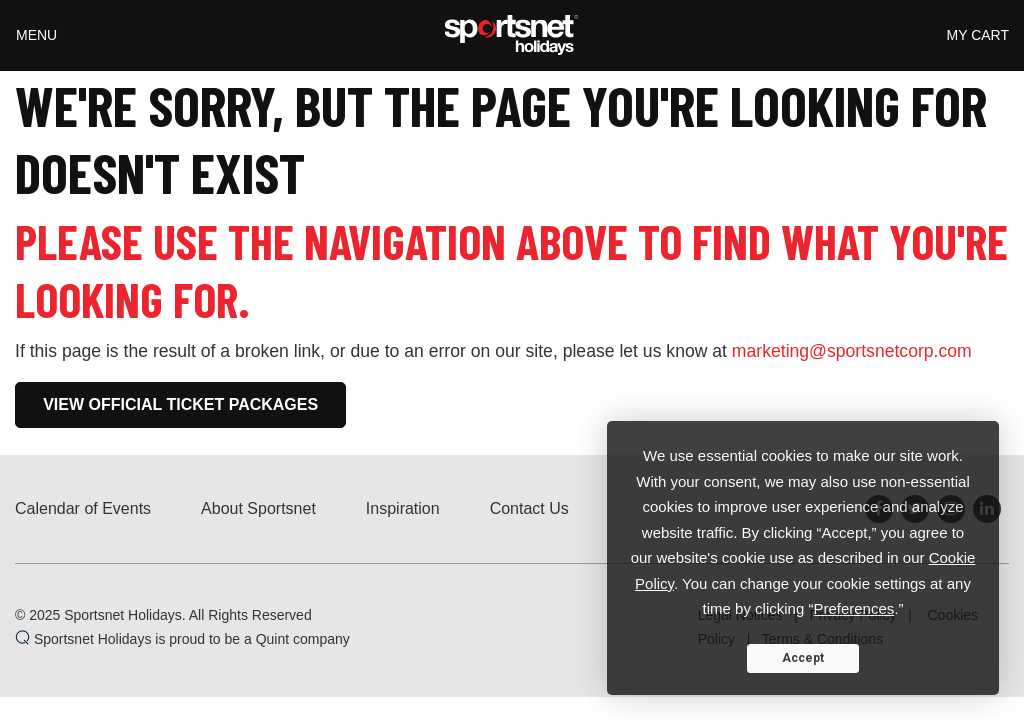  I want to click on Calendar of Events, so click(83, 508).